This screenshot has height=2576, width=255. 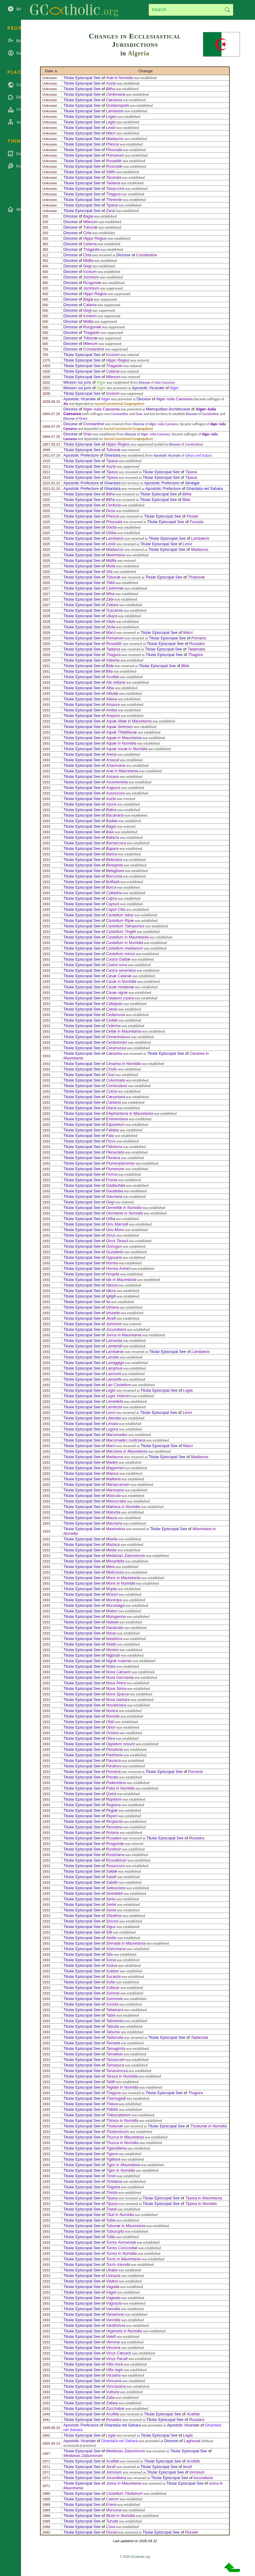 What do you see at coordinates (111, 1517) in the screenshot?
I see `Maura` at bounding box center [111, 1517].